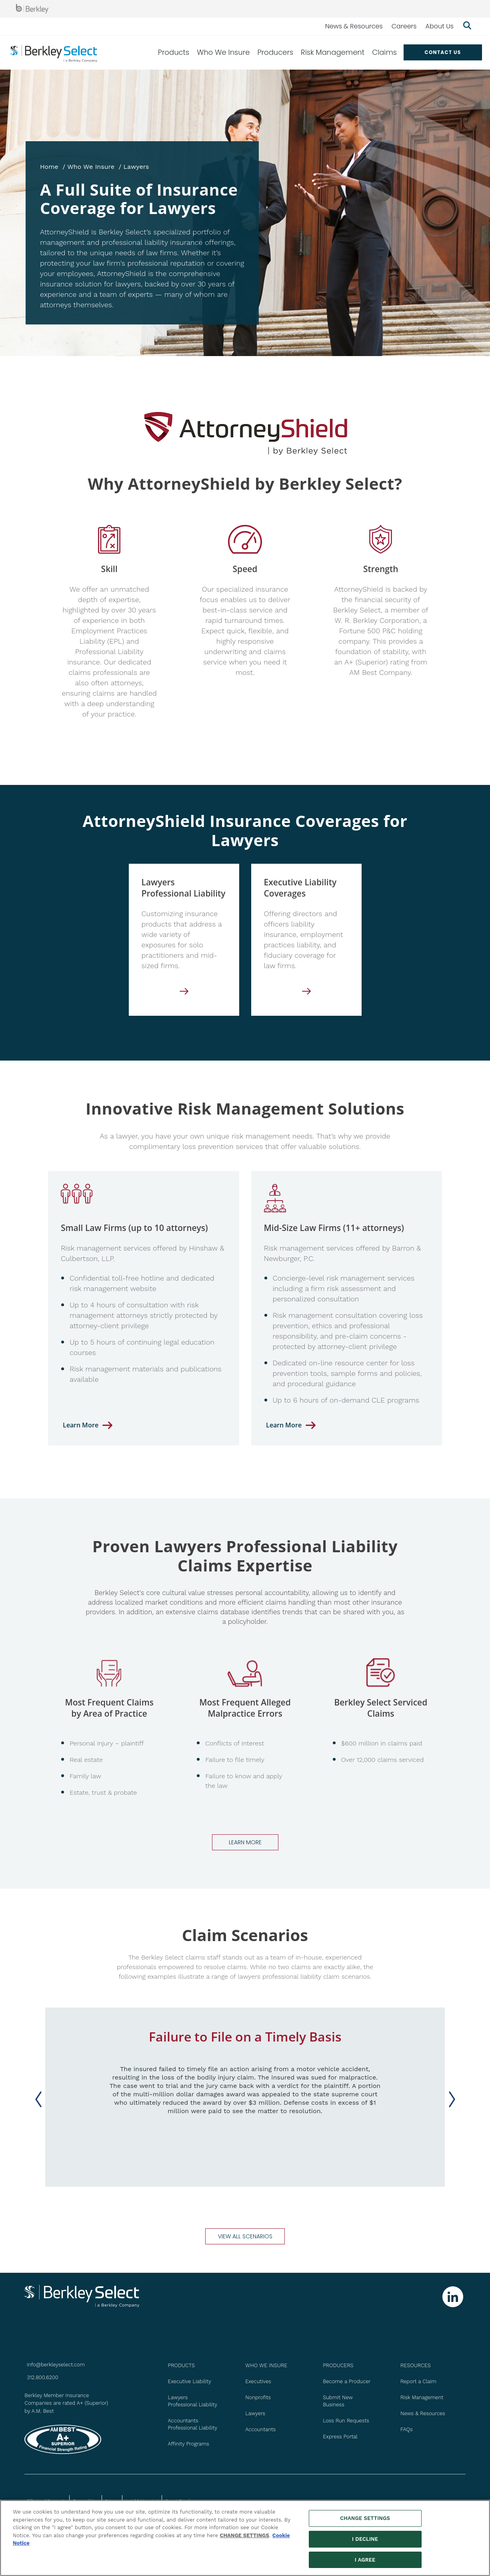 The height and width of the screenshot is (2576, 490). I want to click on Loss Run Requests, so click(346, 2421).